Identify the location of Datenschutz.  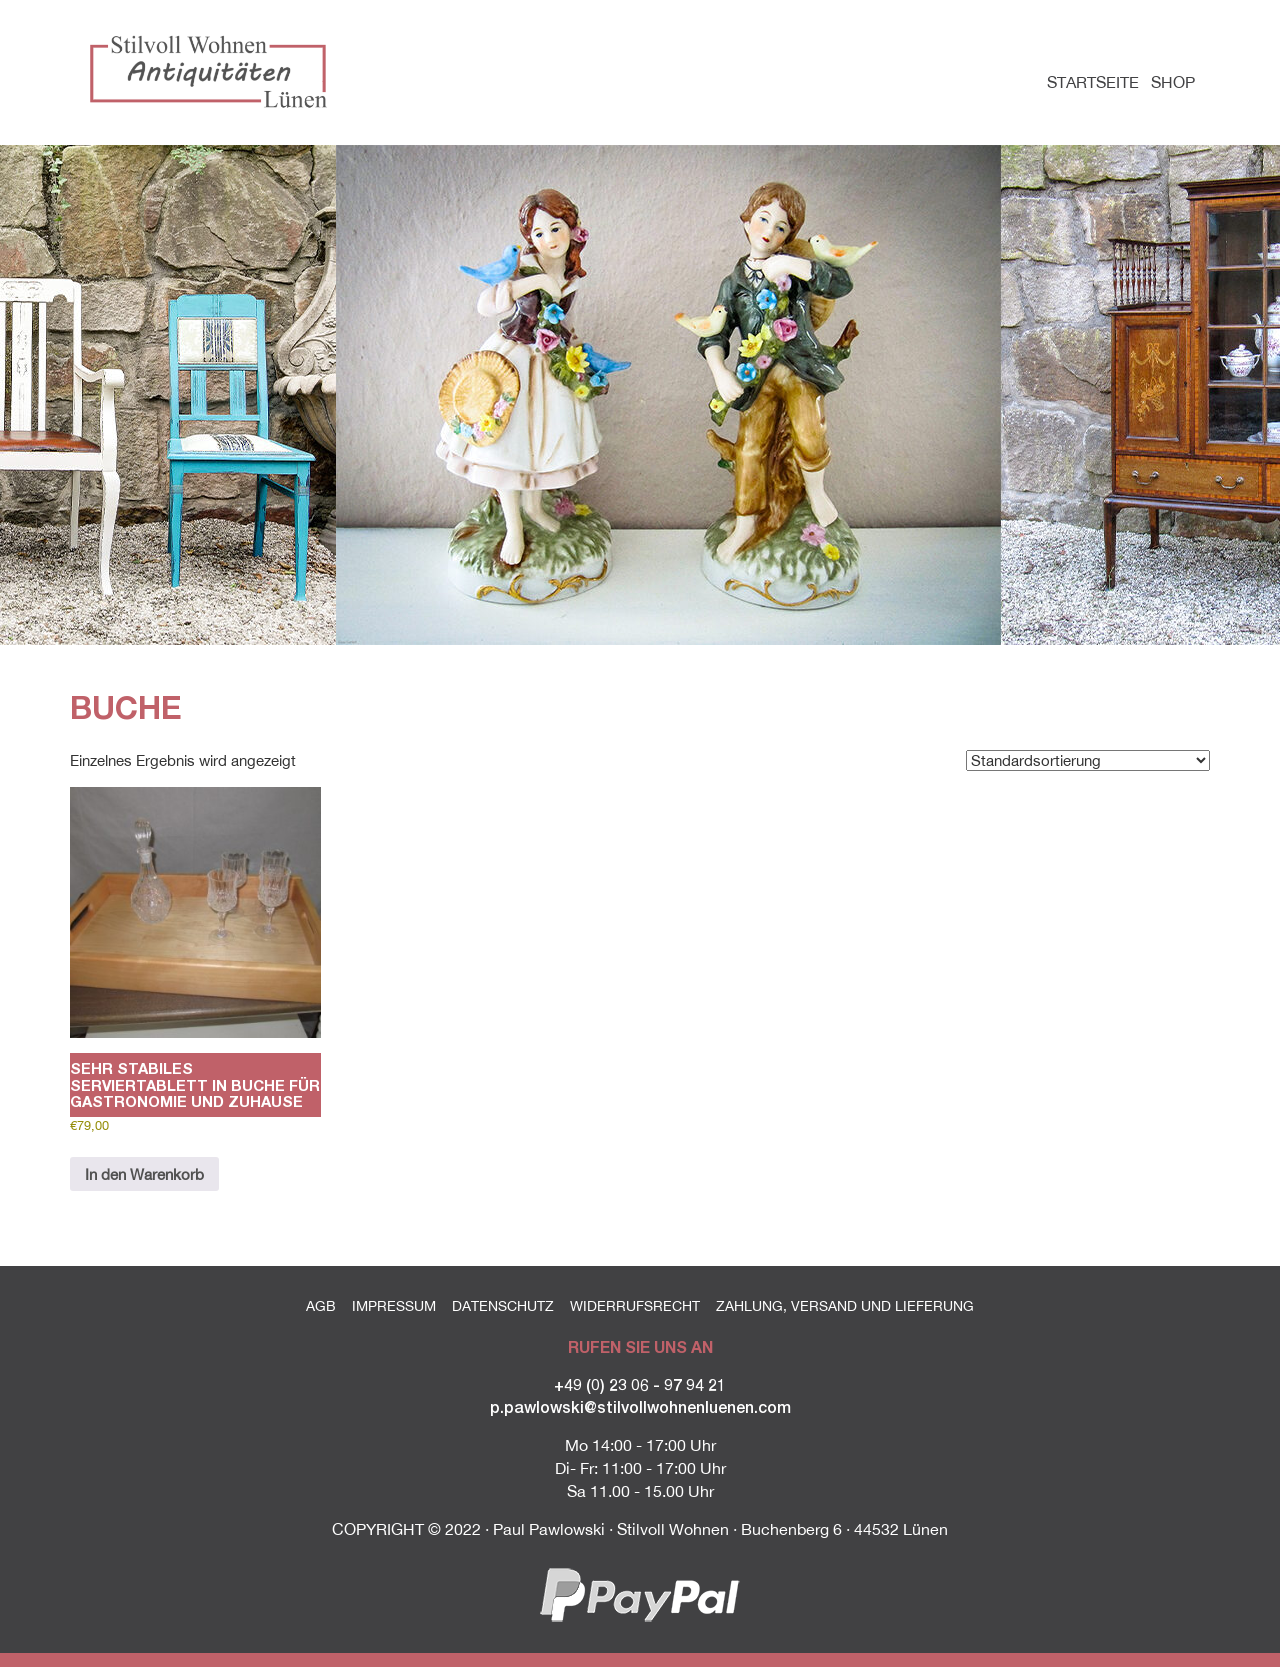
(503, 1306).